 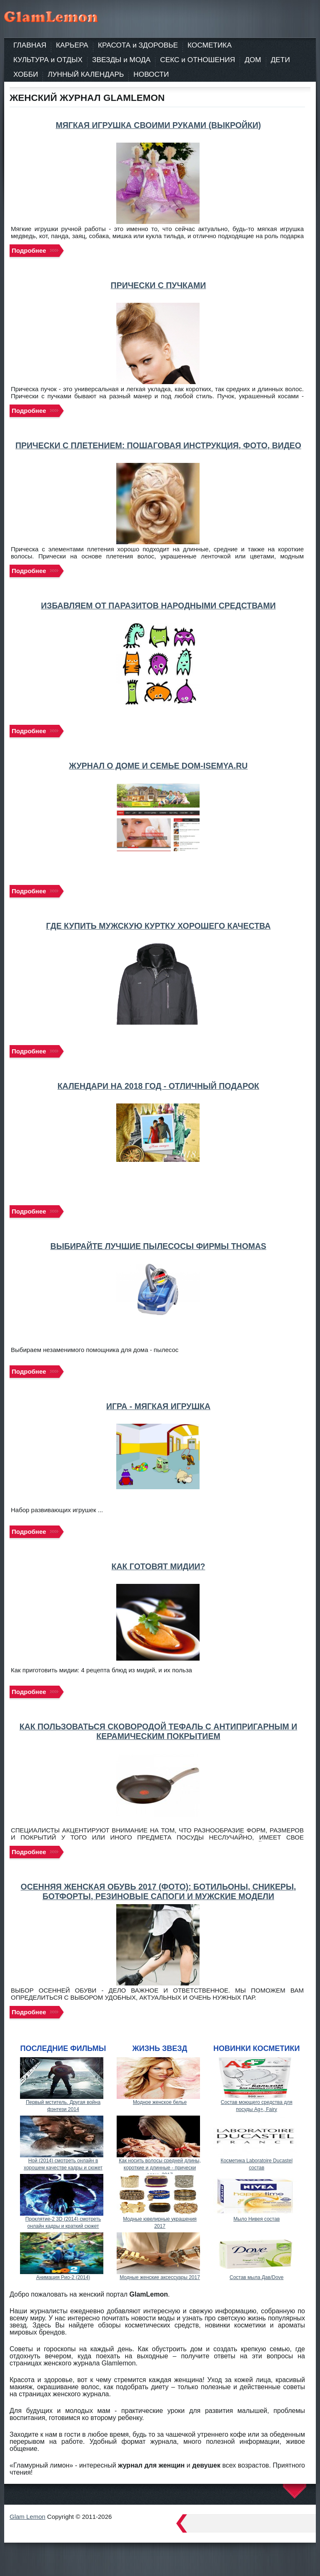 What do you see at coordinates (158, 1406) in the screenshot?
I see `Игра - мягкая игрушка` at bounding box center [158, 1406].